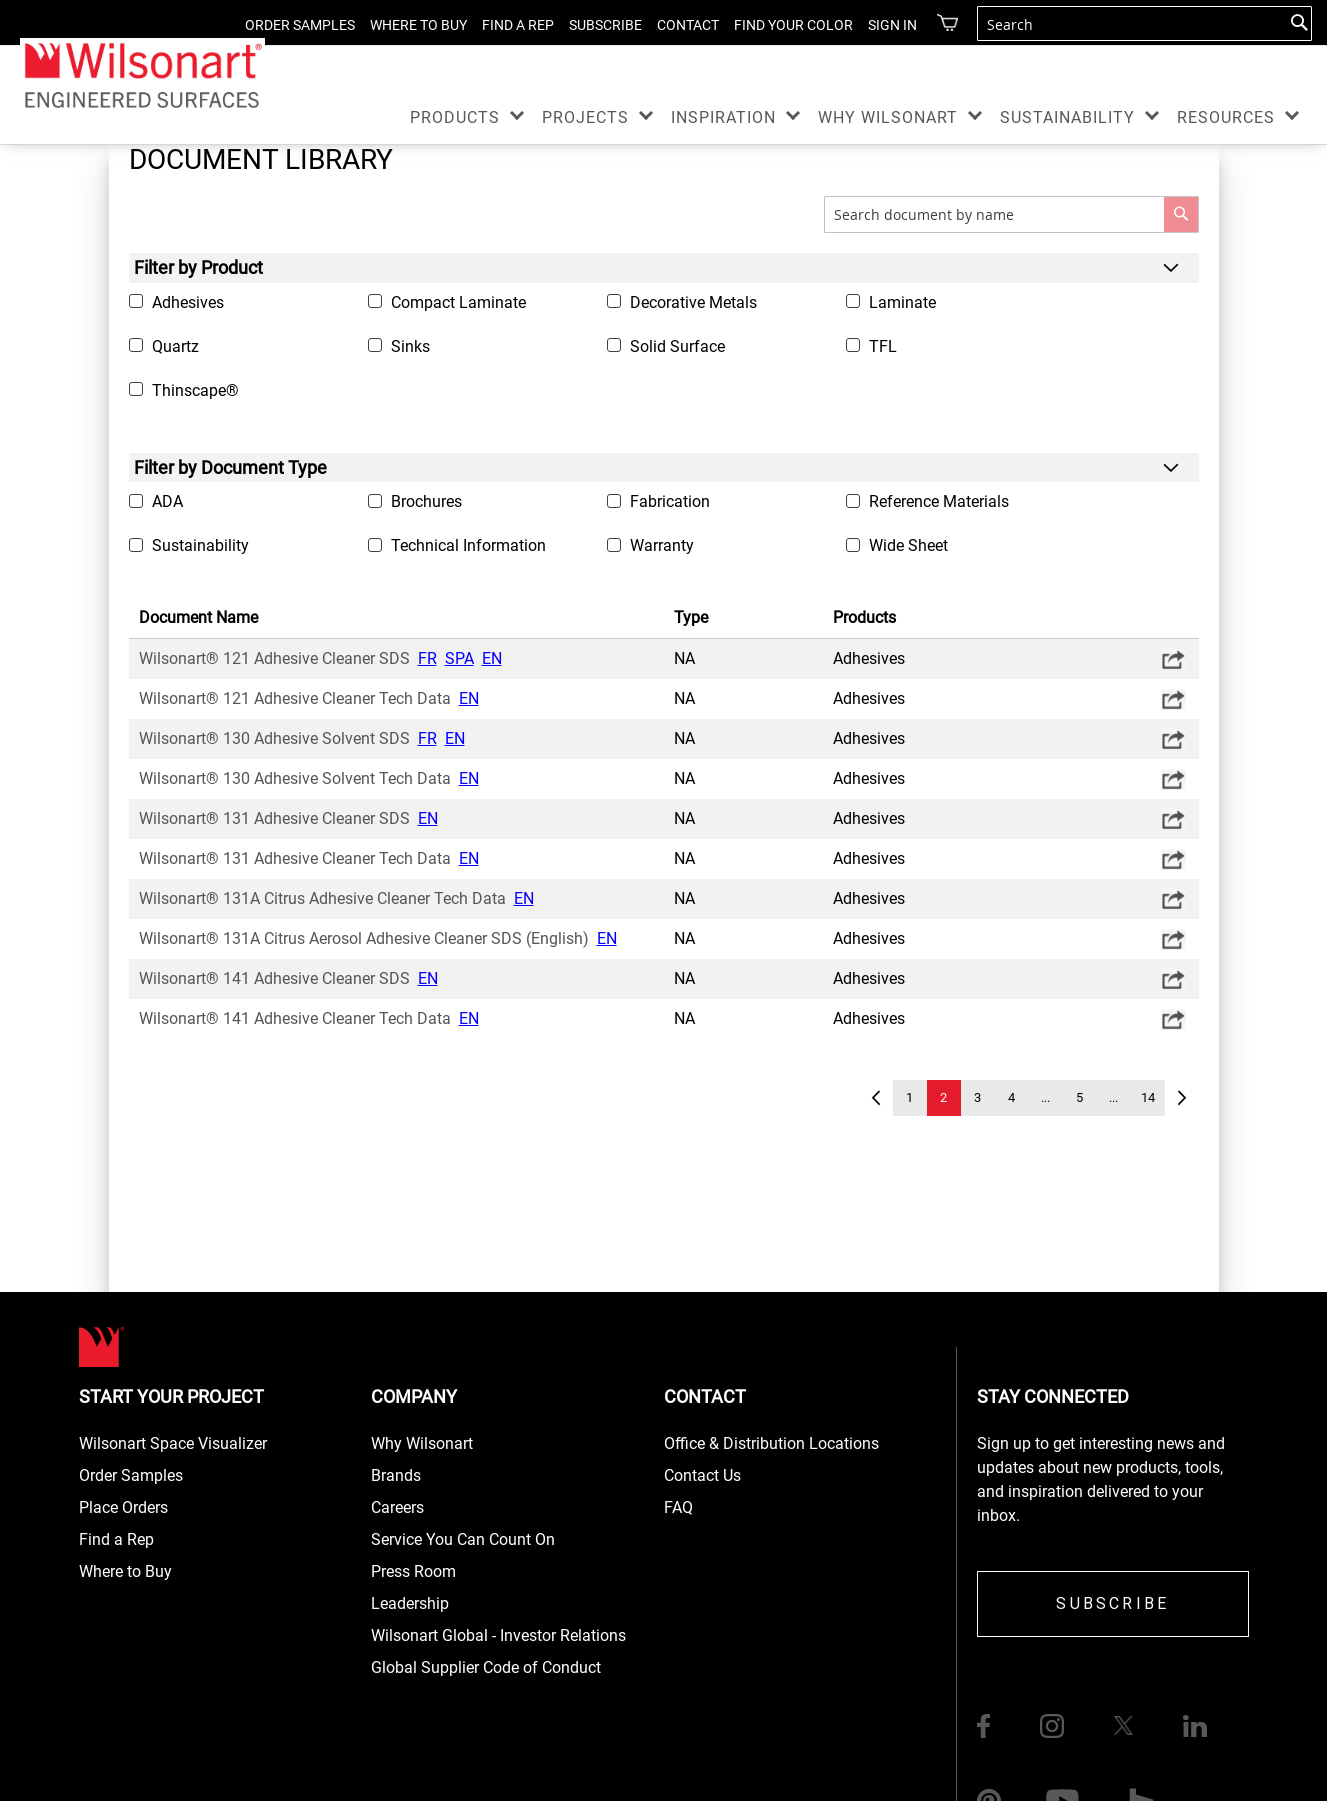  I want to click on Careers, so click(397, 1507).